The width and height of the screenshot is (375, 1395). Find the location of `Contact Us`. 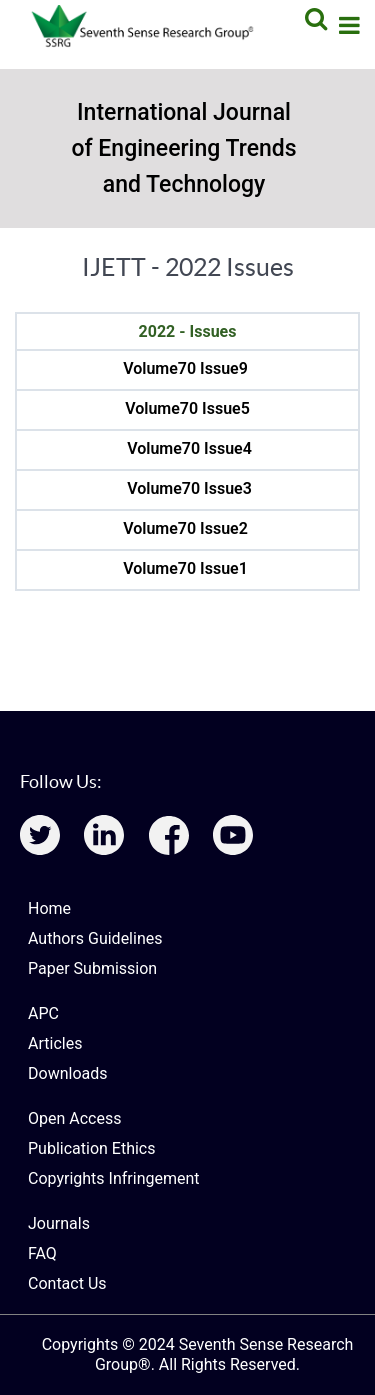

Contact Us is located at coordinates (67, 1283).